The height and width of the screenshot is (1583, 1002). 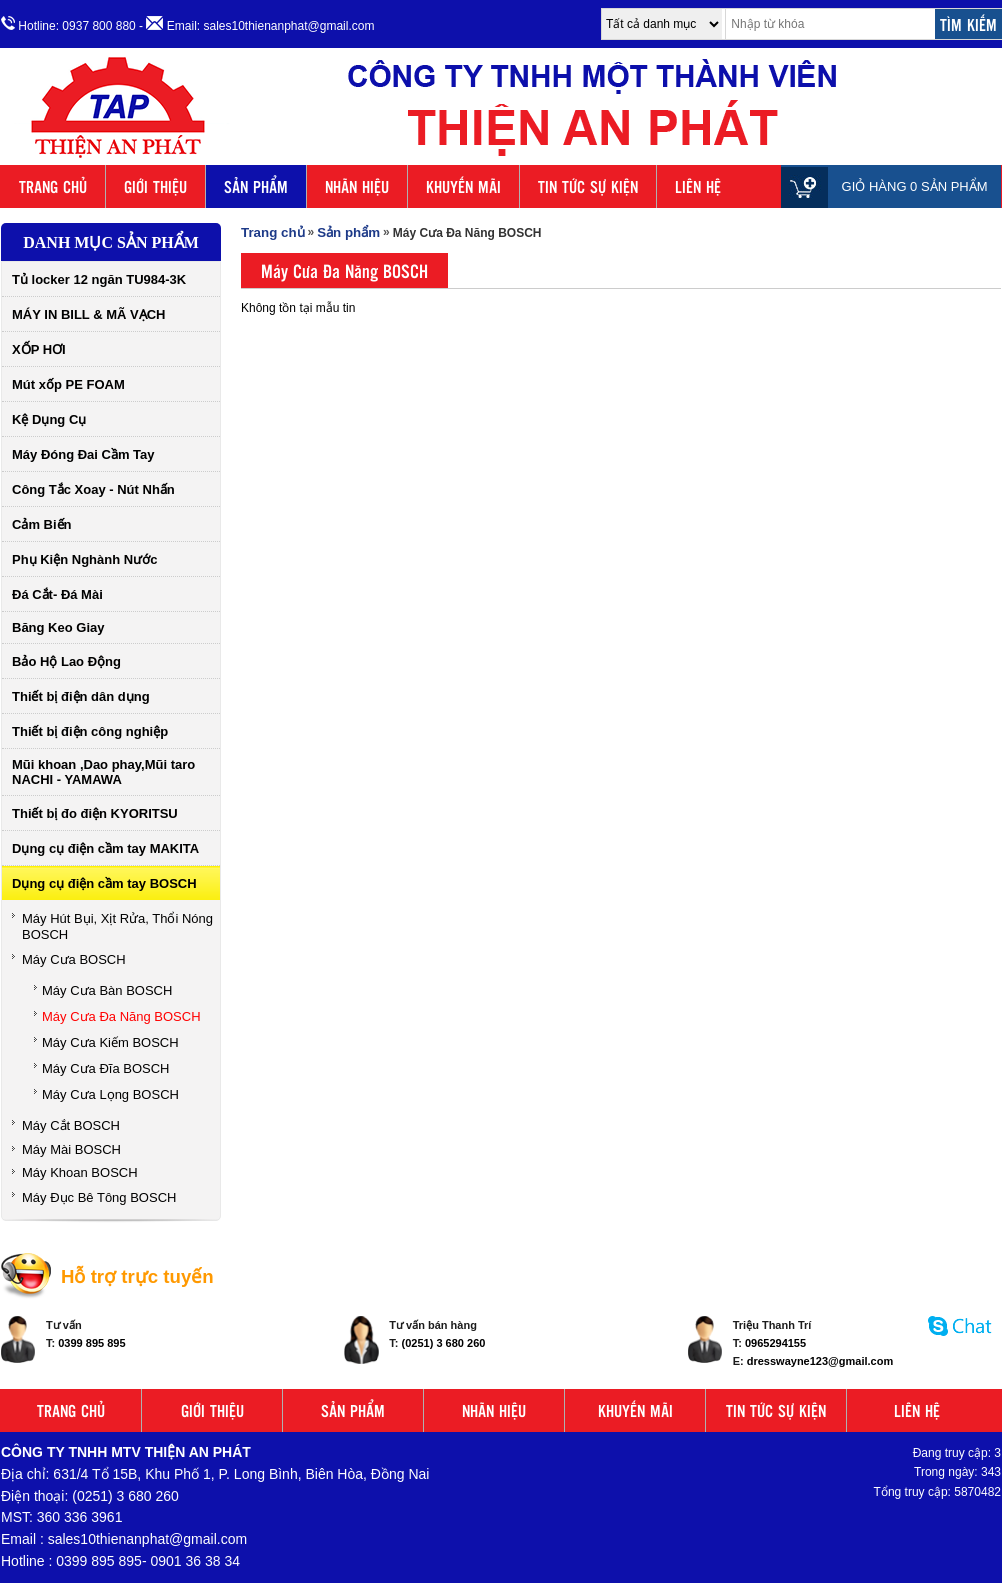 I want to click on GIỚI THIỆU, so click(x=155, y=186).